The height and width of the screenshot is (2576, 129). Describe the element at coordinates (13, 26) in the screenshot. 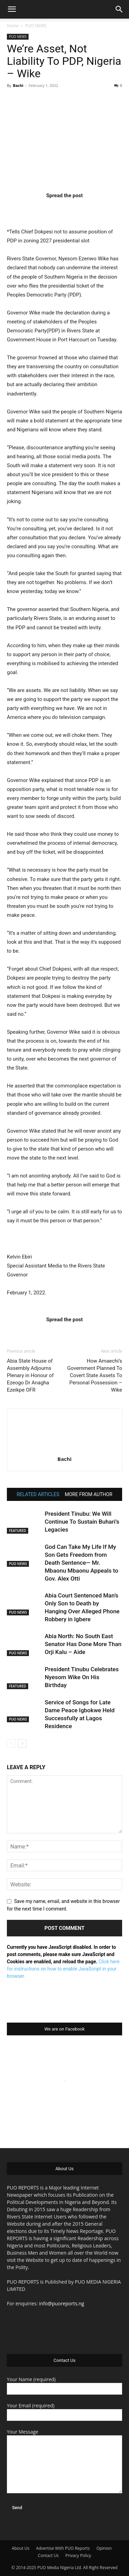

I see `Home` at that location.